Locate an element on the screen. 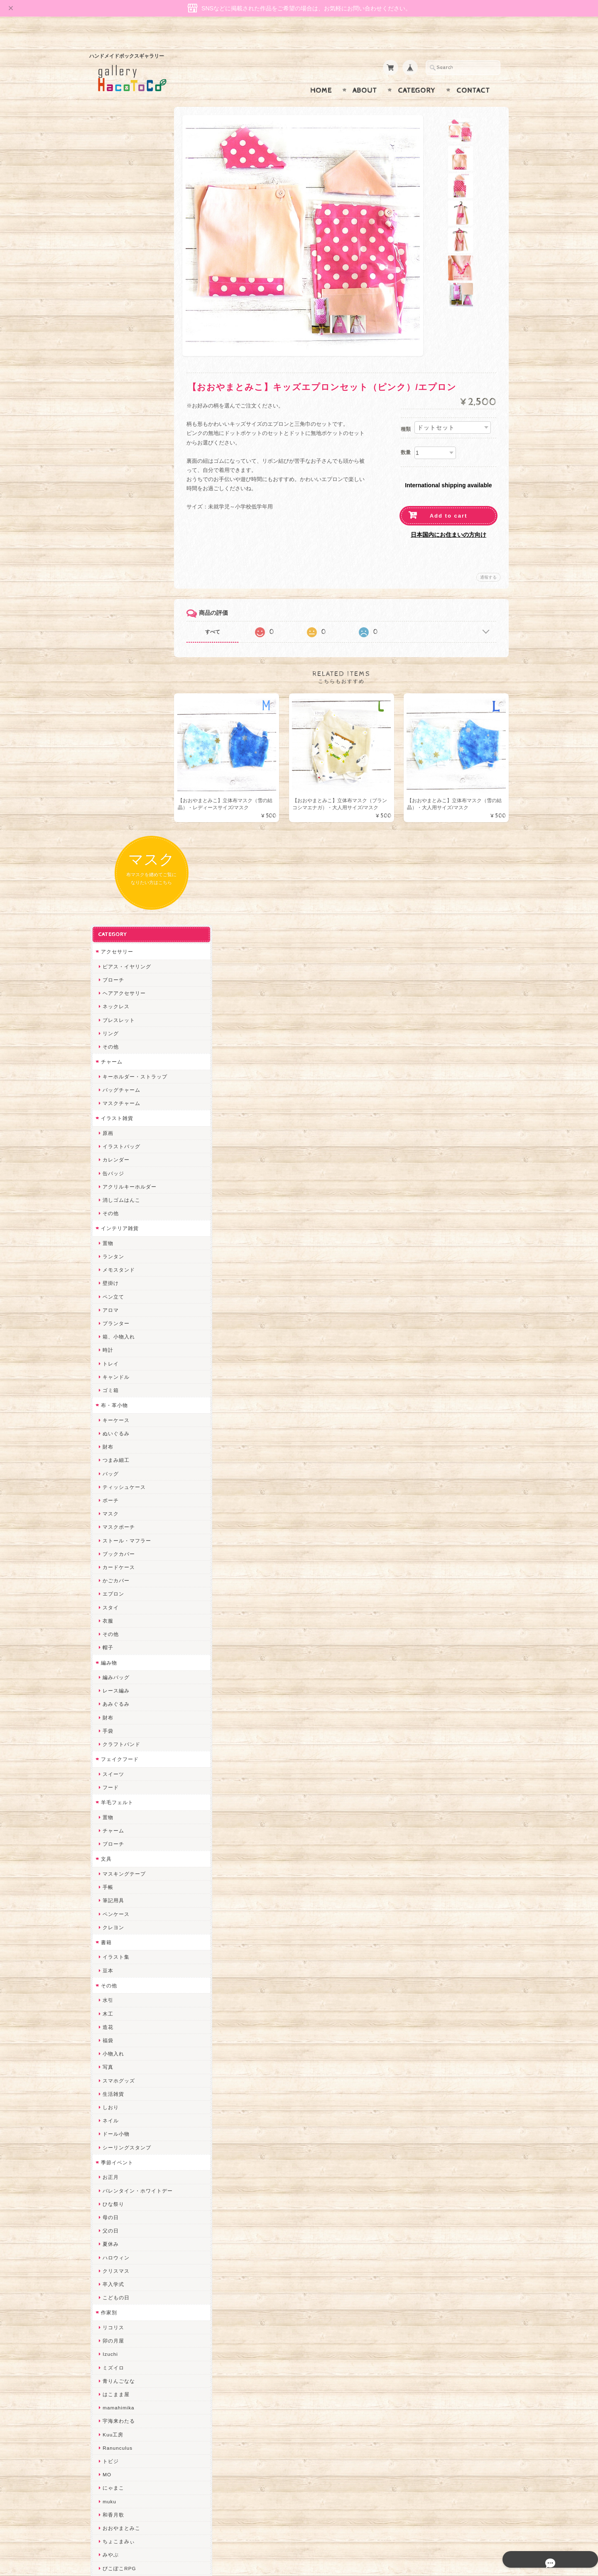 The image size is (598, 2576). 手袋 is located at coordinates (106, 975).